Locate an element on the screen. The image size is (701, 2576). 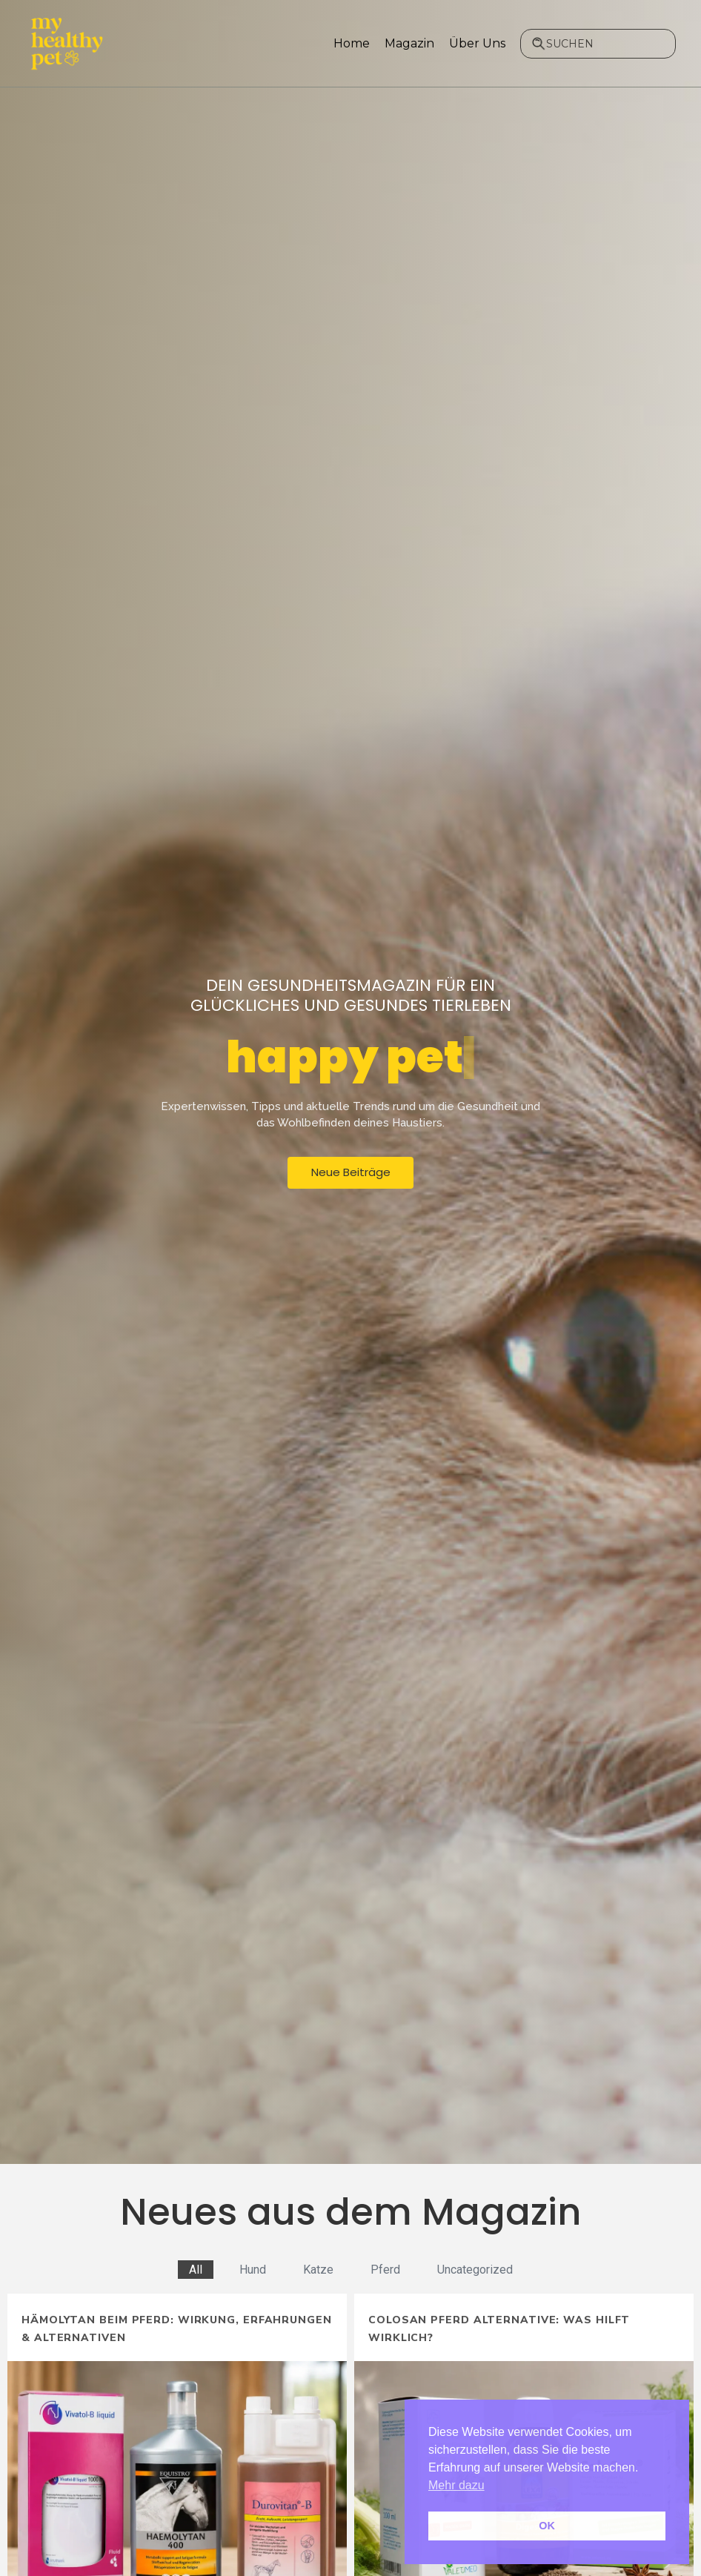
[combobox] is located at coordinates (598, 44).